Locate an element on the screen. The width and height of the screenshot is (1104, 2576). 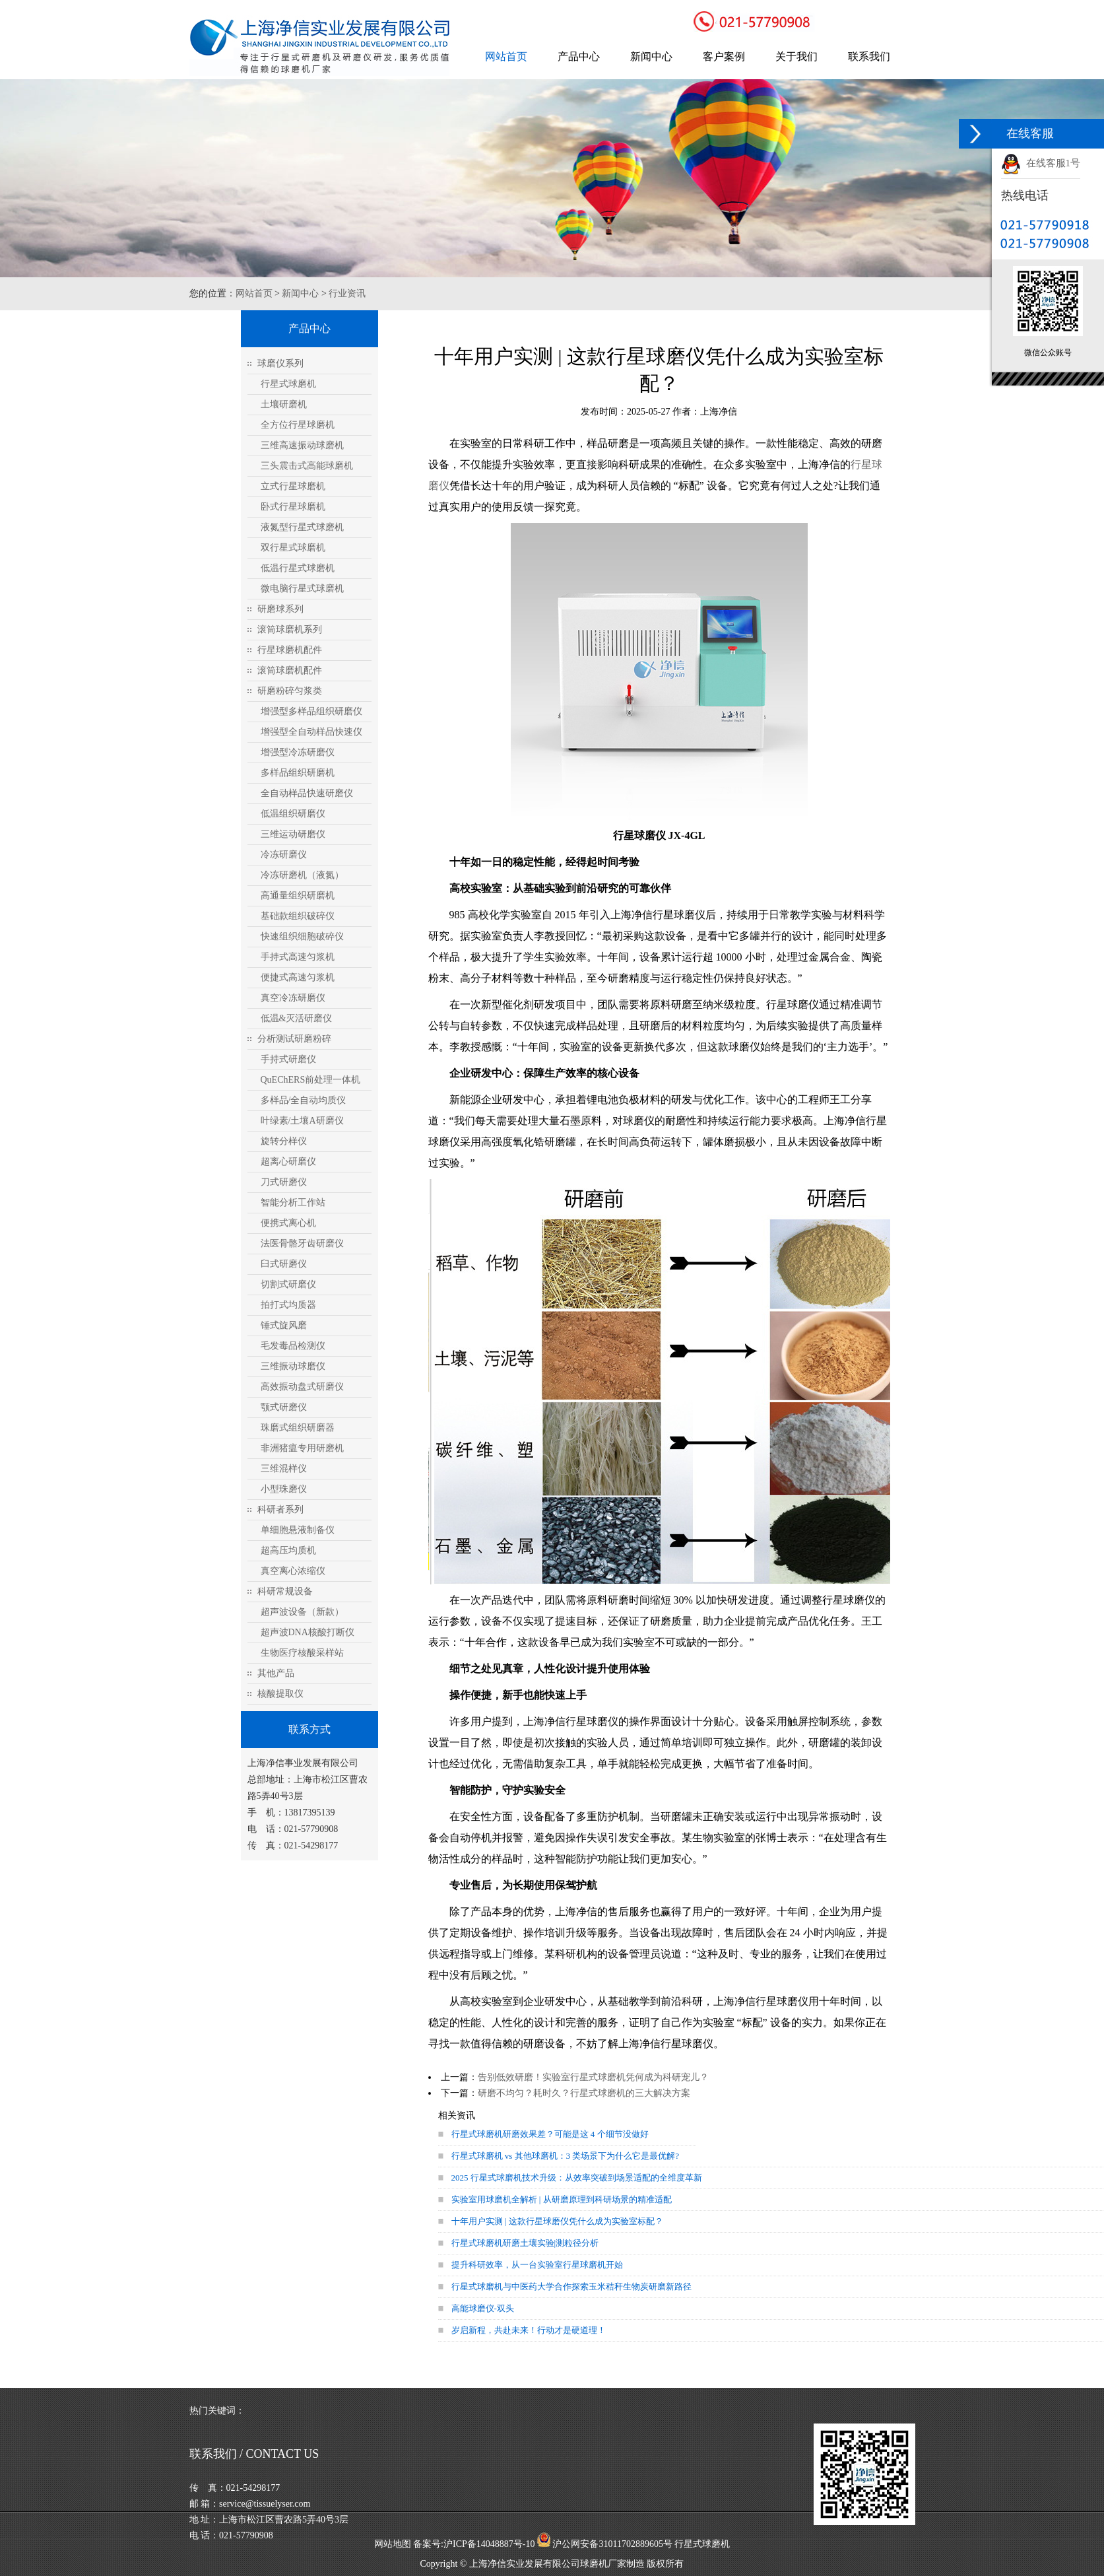
手持式研磨仪 is located at coordinates (288, 1059).